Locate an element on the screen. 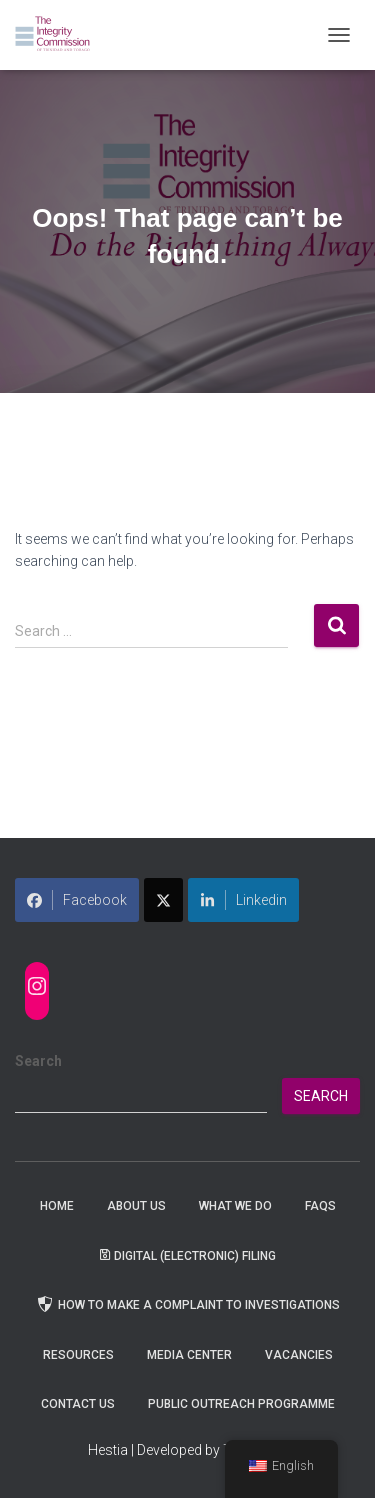 The image size is (375, 1498). Public Outreach Programme is located at coordinates (241, 1404).